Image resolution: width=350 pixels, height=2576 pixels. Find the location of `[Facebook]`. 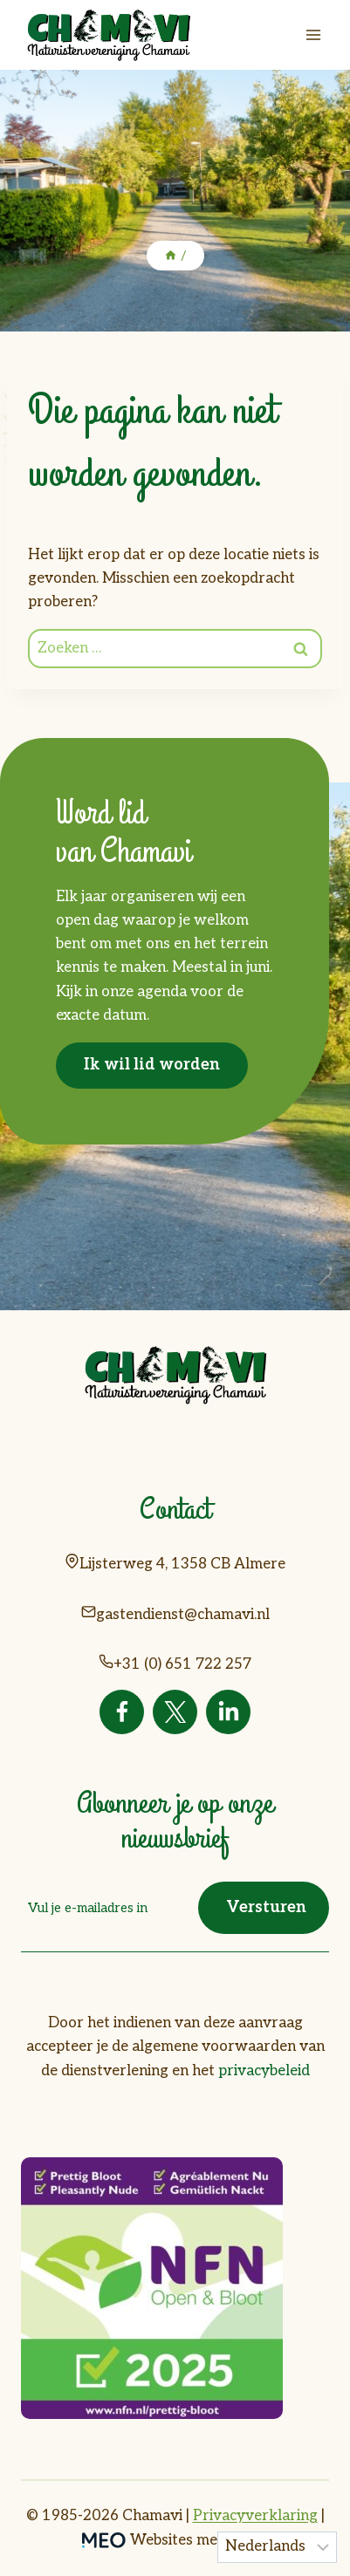

[Facebook] is located at coordinates (122, 1712).